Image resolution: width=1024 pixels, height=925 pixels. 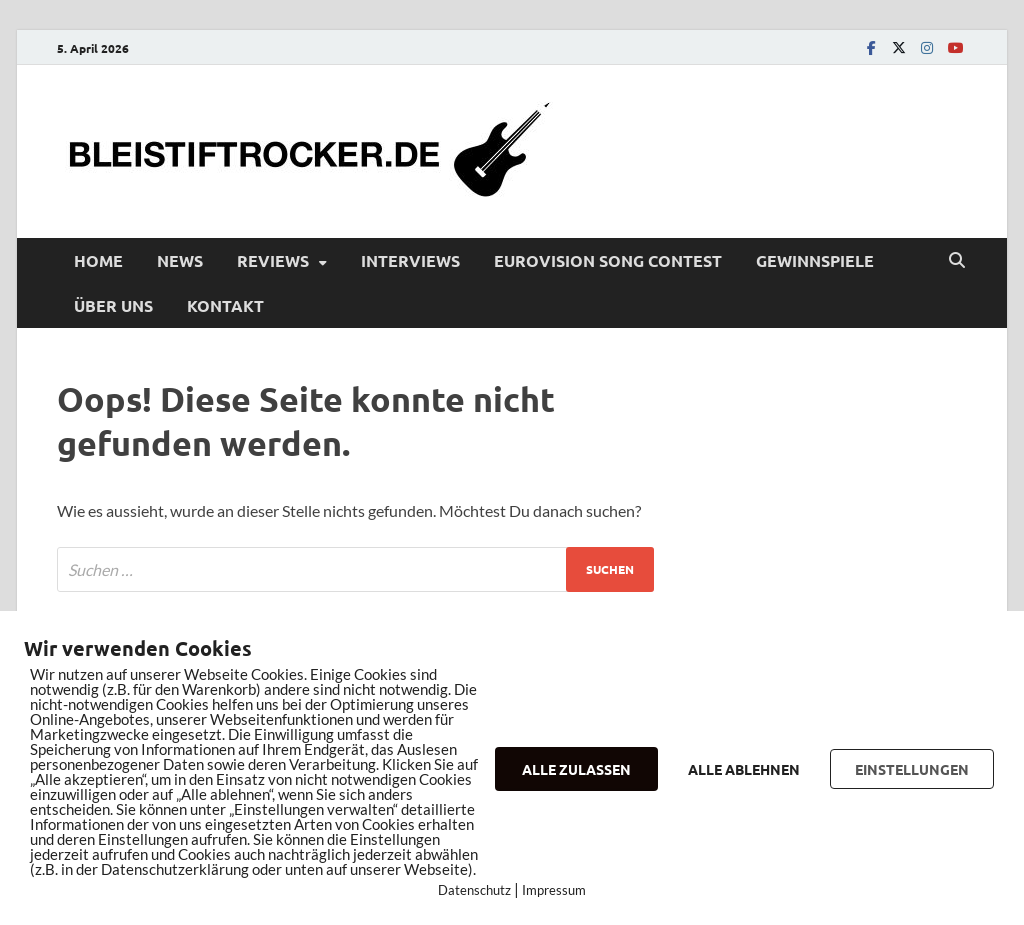 I want to click on Datenschutz, so click(x=474, y=890).